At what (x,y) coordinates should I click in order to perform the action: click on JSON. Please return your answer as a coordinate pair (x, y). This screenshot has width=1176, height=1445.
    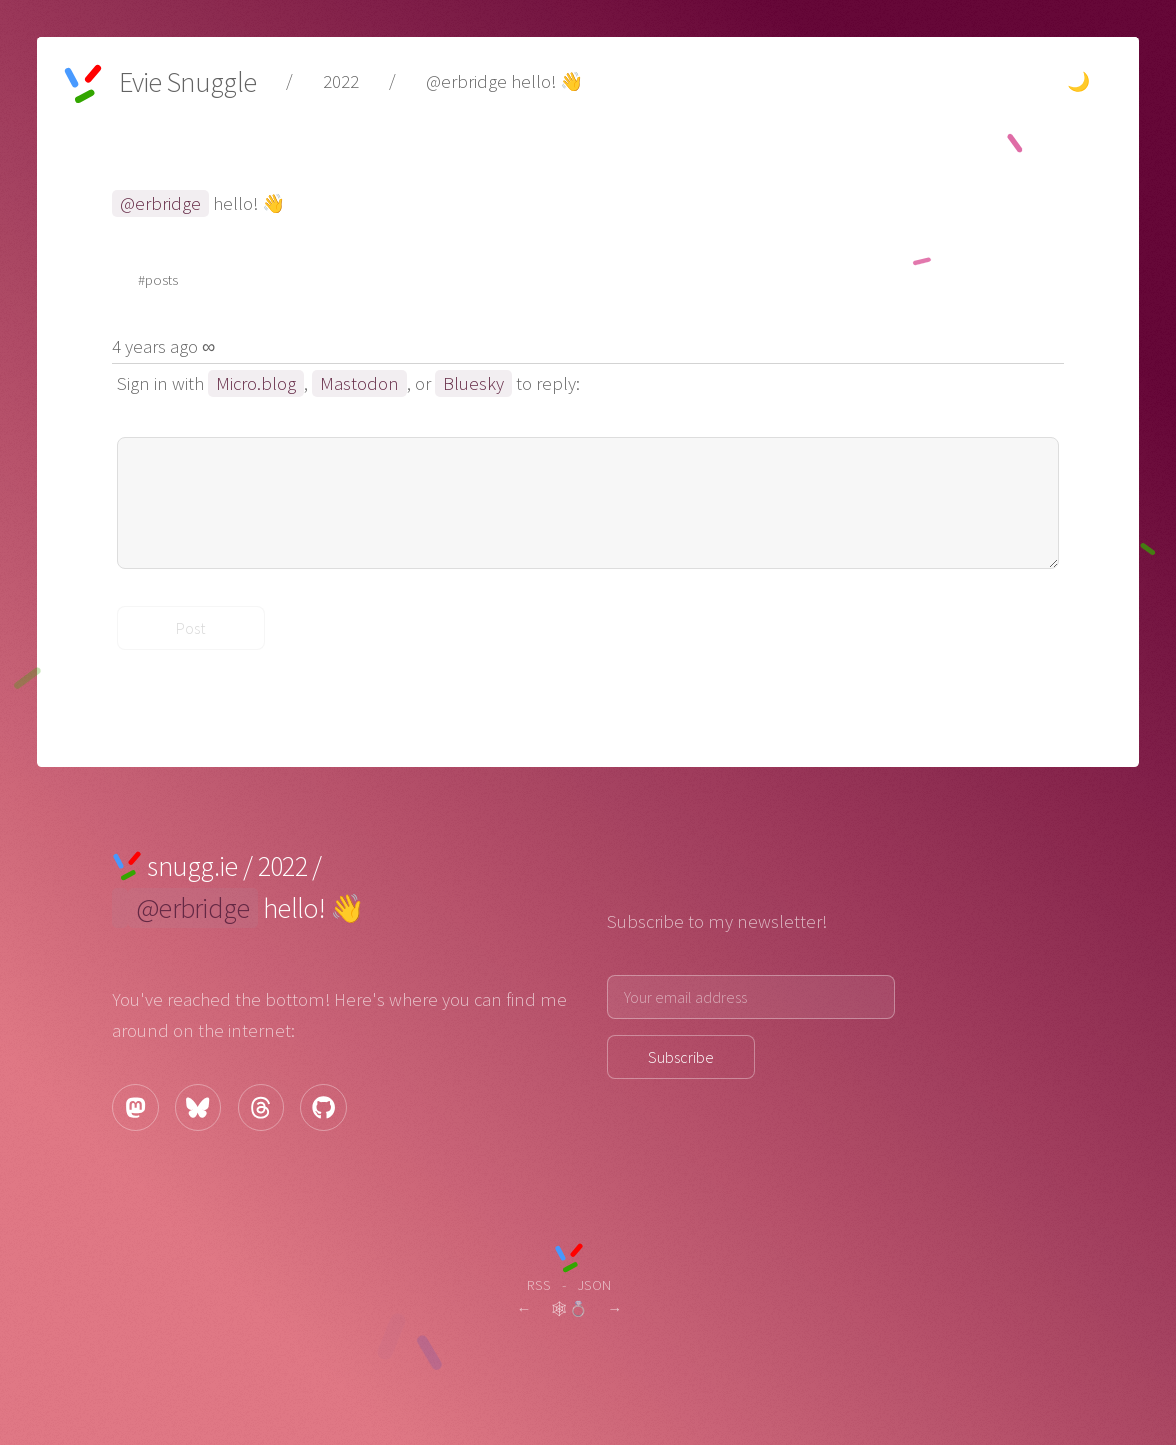
    Looking at the image, I should click on (594, 1284).